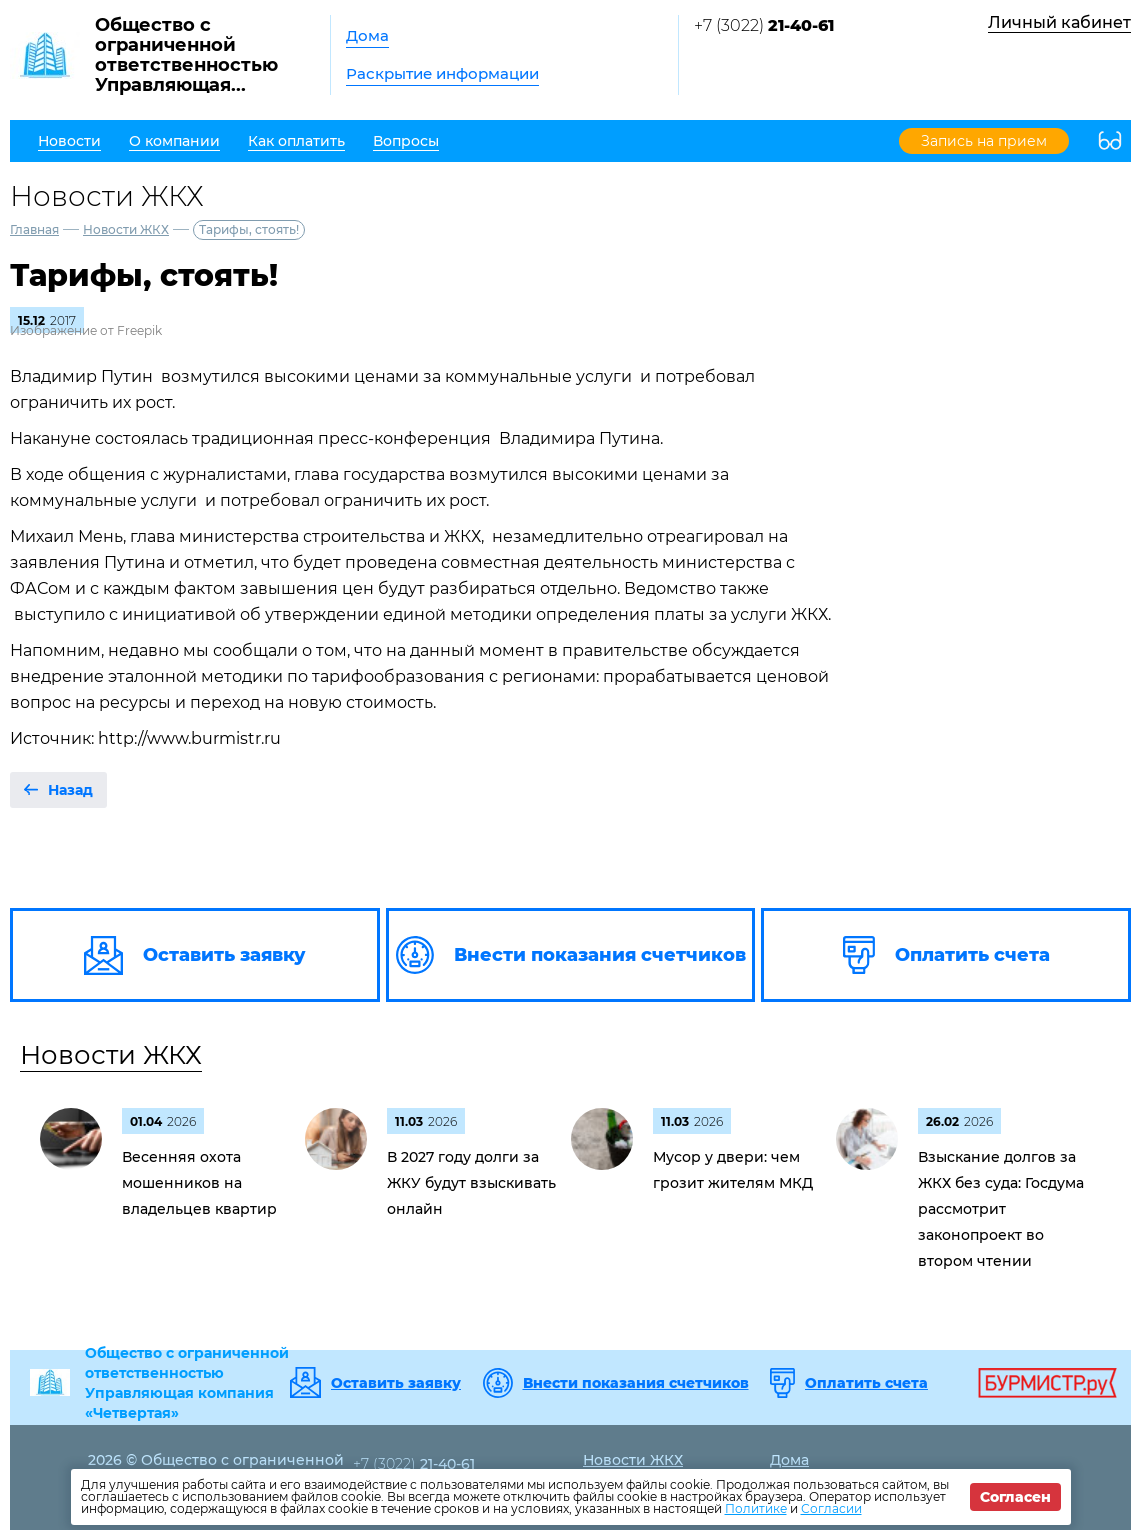  What do you see at coordinates (756, 1508) in the screenshot?
I see `Политике` at bounding box center [756, 1508].